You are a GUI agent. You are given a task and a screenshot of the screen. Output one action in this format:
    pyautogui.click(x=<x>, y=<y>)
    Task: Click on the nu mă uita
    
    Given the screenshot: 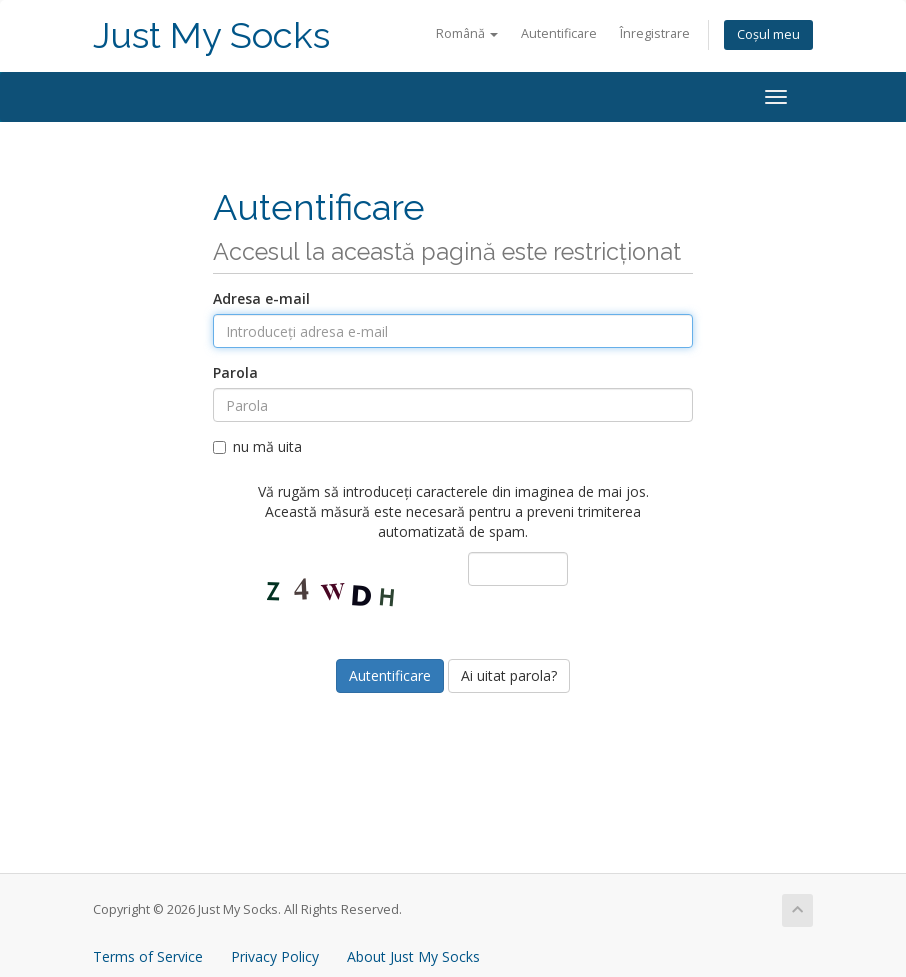 What is the action you would take?
    pyautogui.click(x=257, y=446)
    